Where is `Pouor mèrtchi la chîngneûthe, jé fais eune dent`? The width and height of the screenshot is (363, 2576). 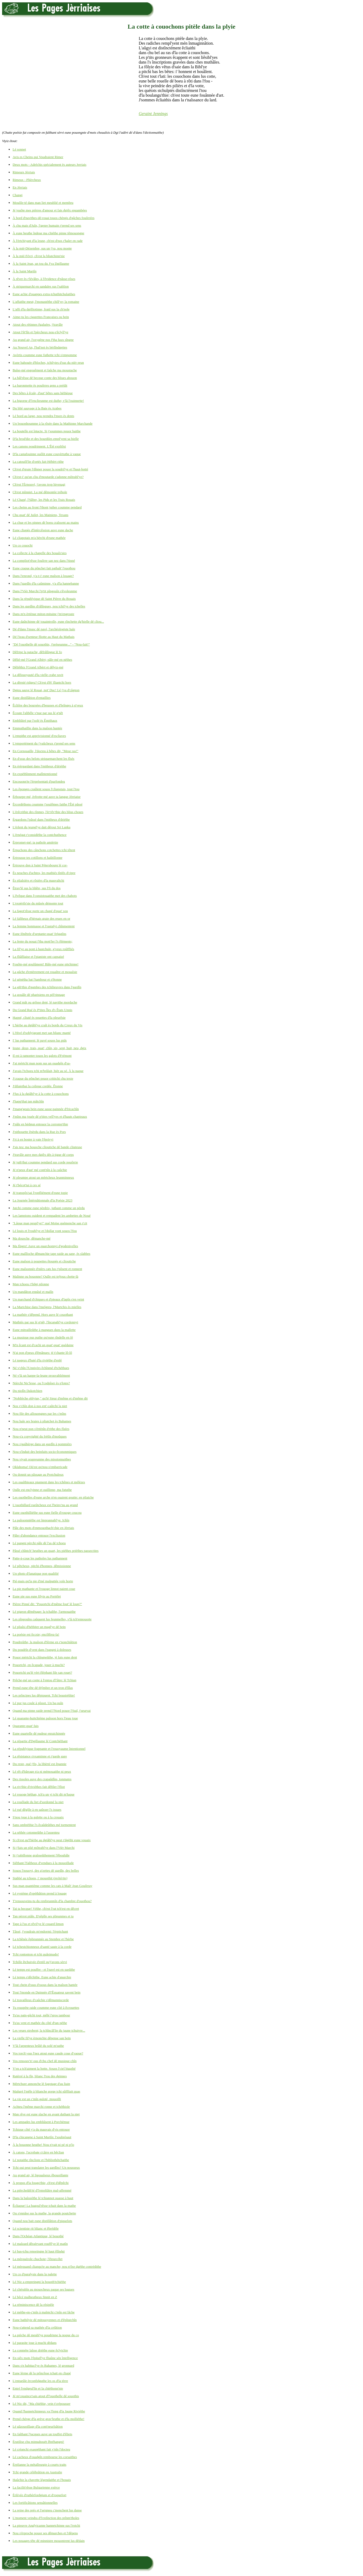
Pouor mèrtchi la chîngneûthe, jé fais eune dent is located at coordinates (45, 1657).